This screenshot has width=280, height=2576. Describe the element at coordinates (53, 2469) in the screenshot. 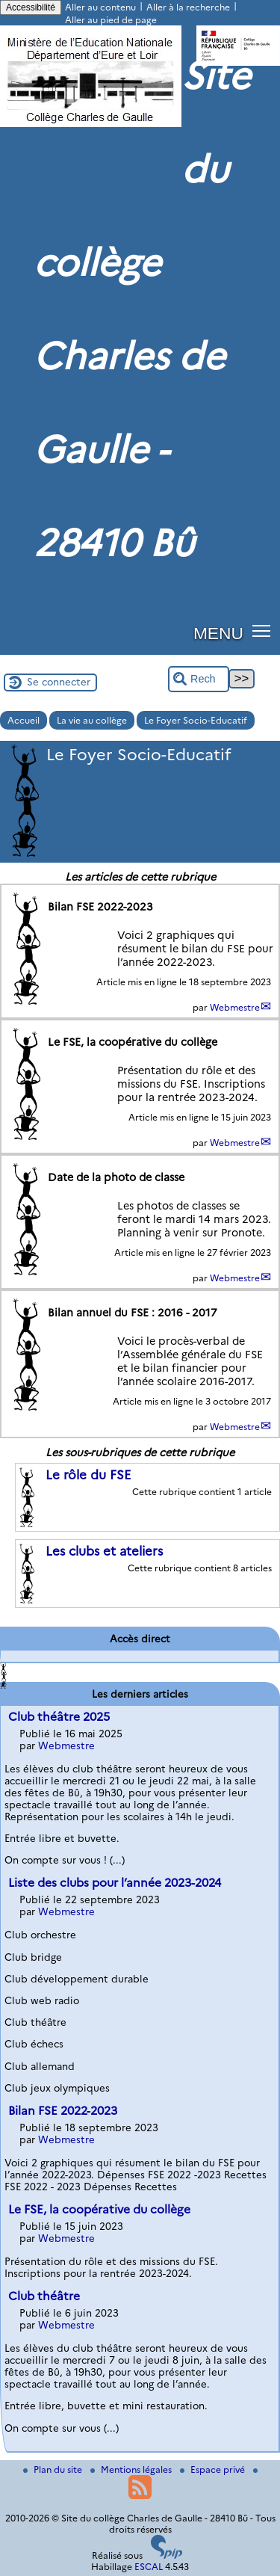

I see `Plan du site` at that location.